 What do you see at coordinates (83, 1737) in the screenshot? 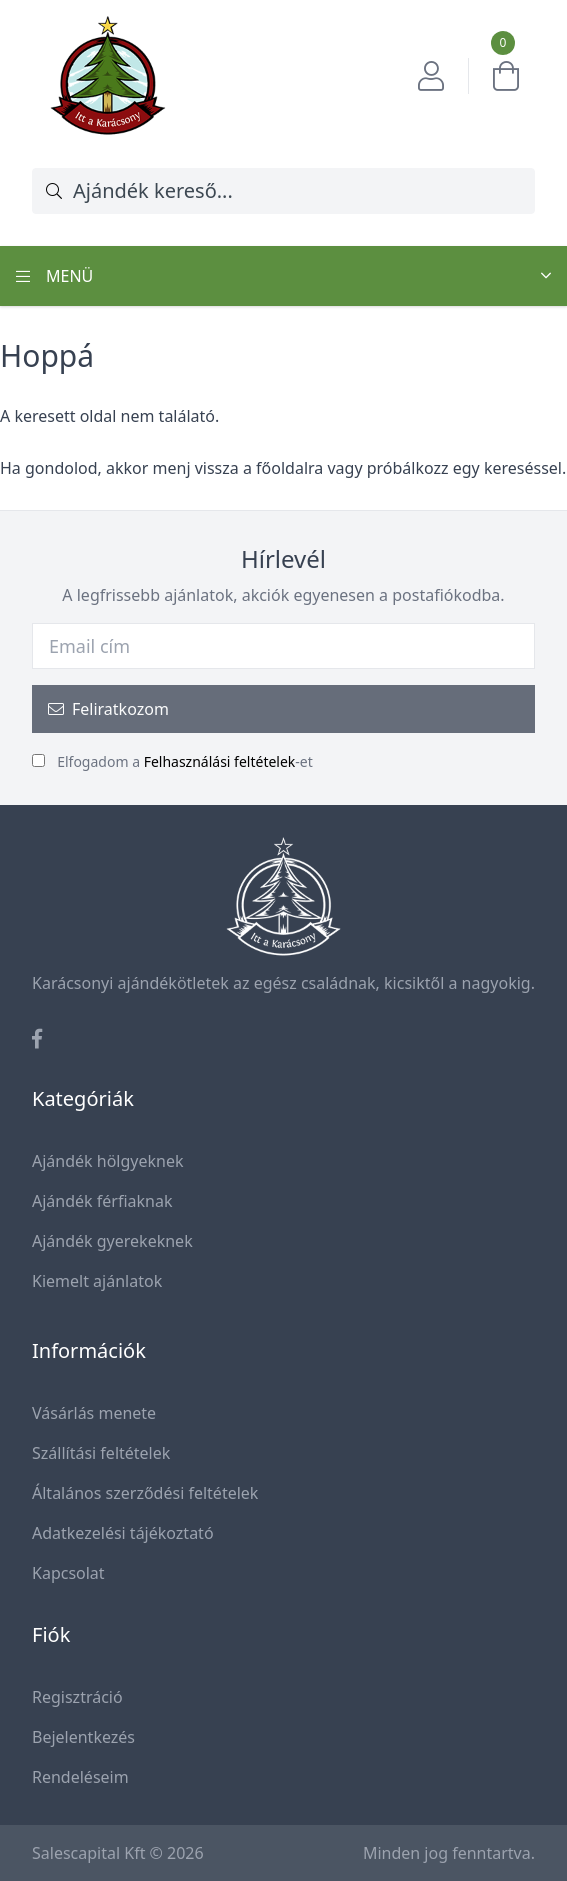
I see `Bejelentkezés` at bounding box center [83, 1737].